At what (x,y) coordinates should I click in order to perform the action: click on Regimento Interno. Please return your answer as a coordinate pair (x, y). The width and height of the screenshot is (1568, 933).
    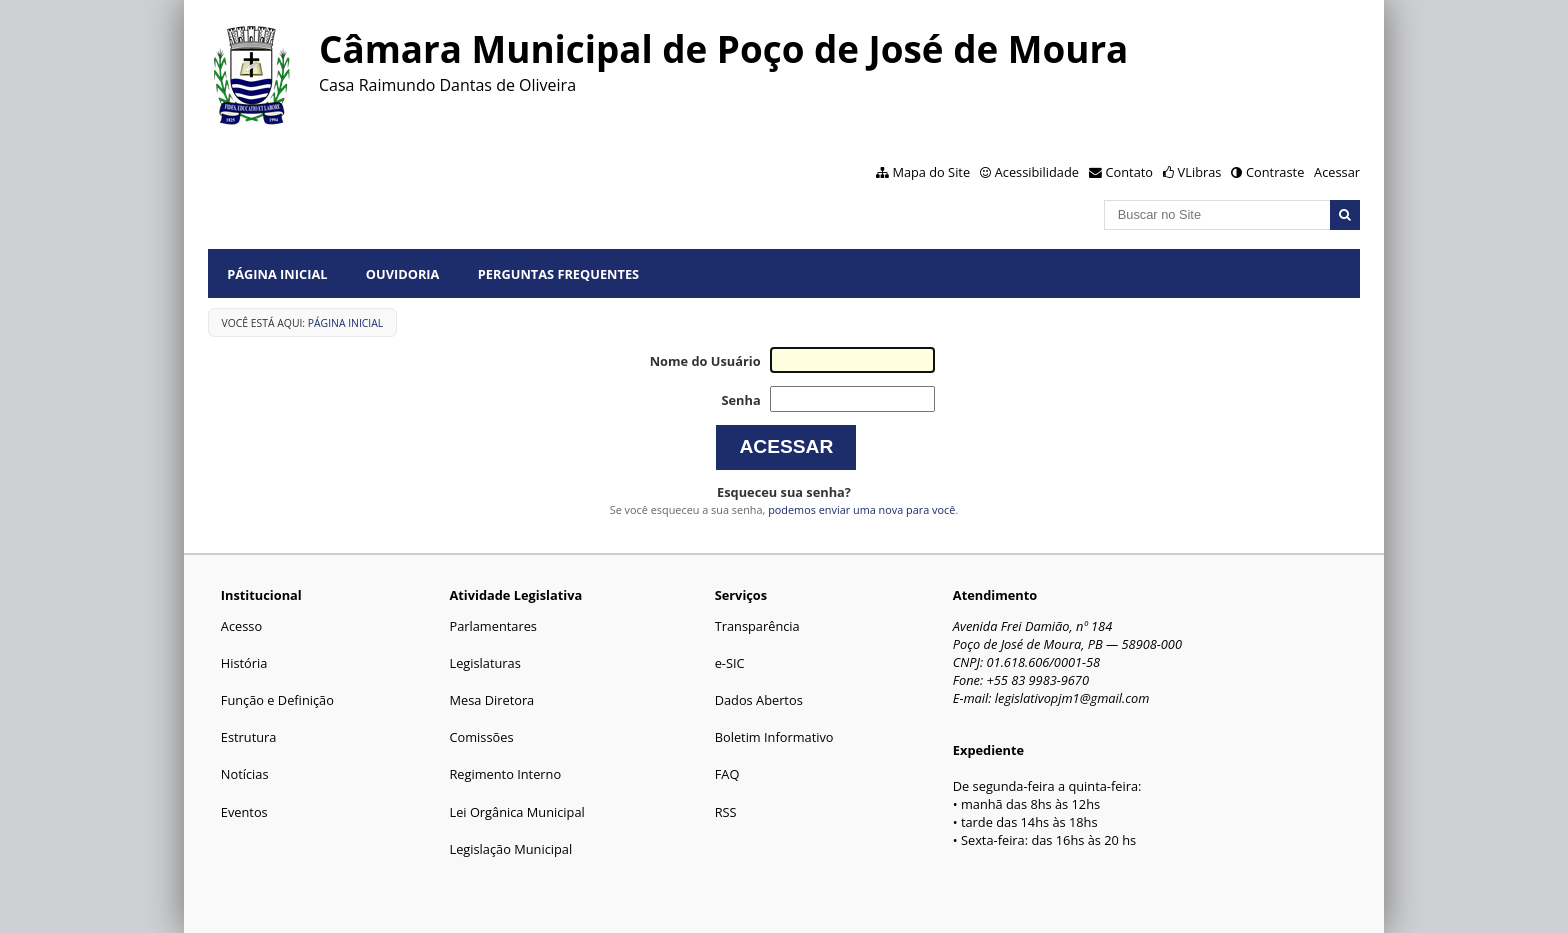
    Looking at the image, I should click on (505, 774).